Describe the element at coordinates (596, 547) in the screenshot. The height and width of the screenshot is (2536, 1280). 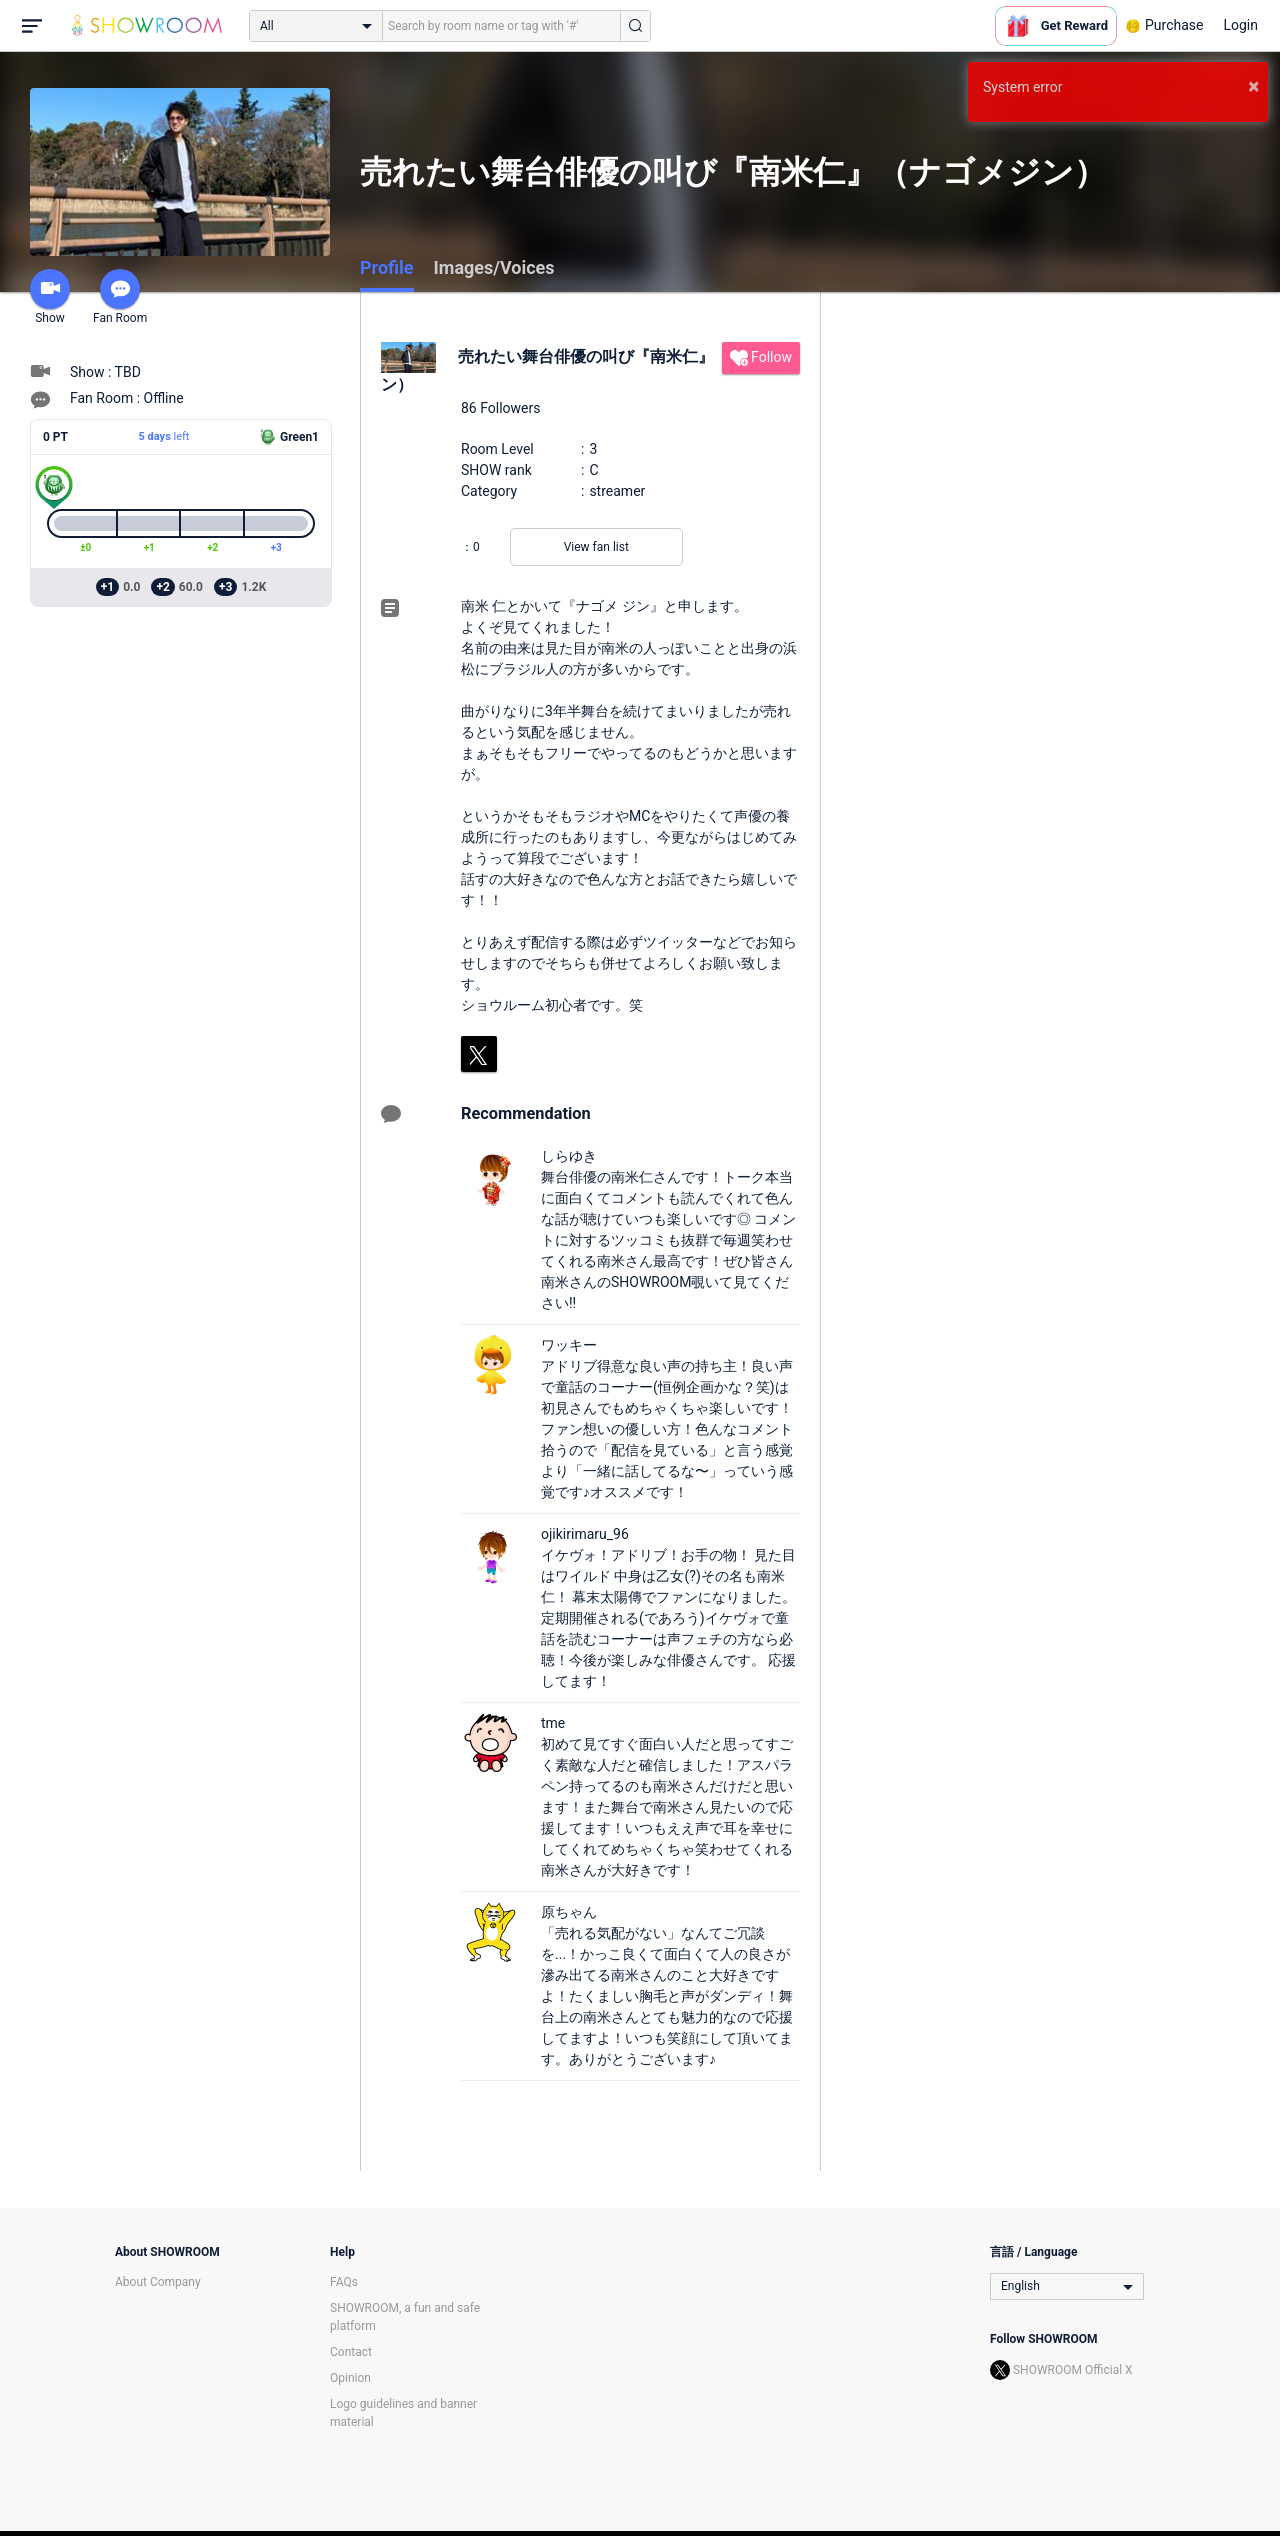
I see `View fan list` at that location.